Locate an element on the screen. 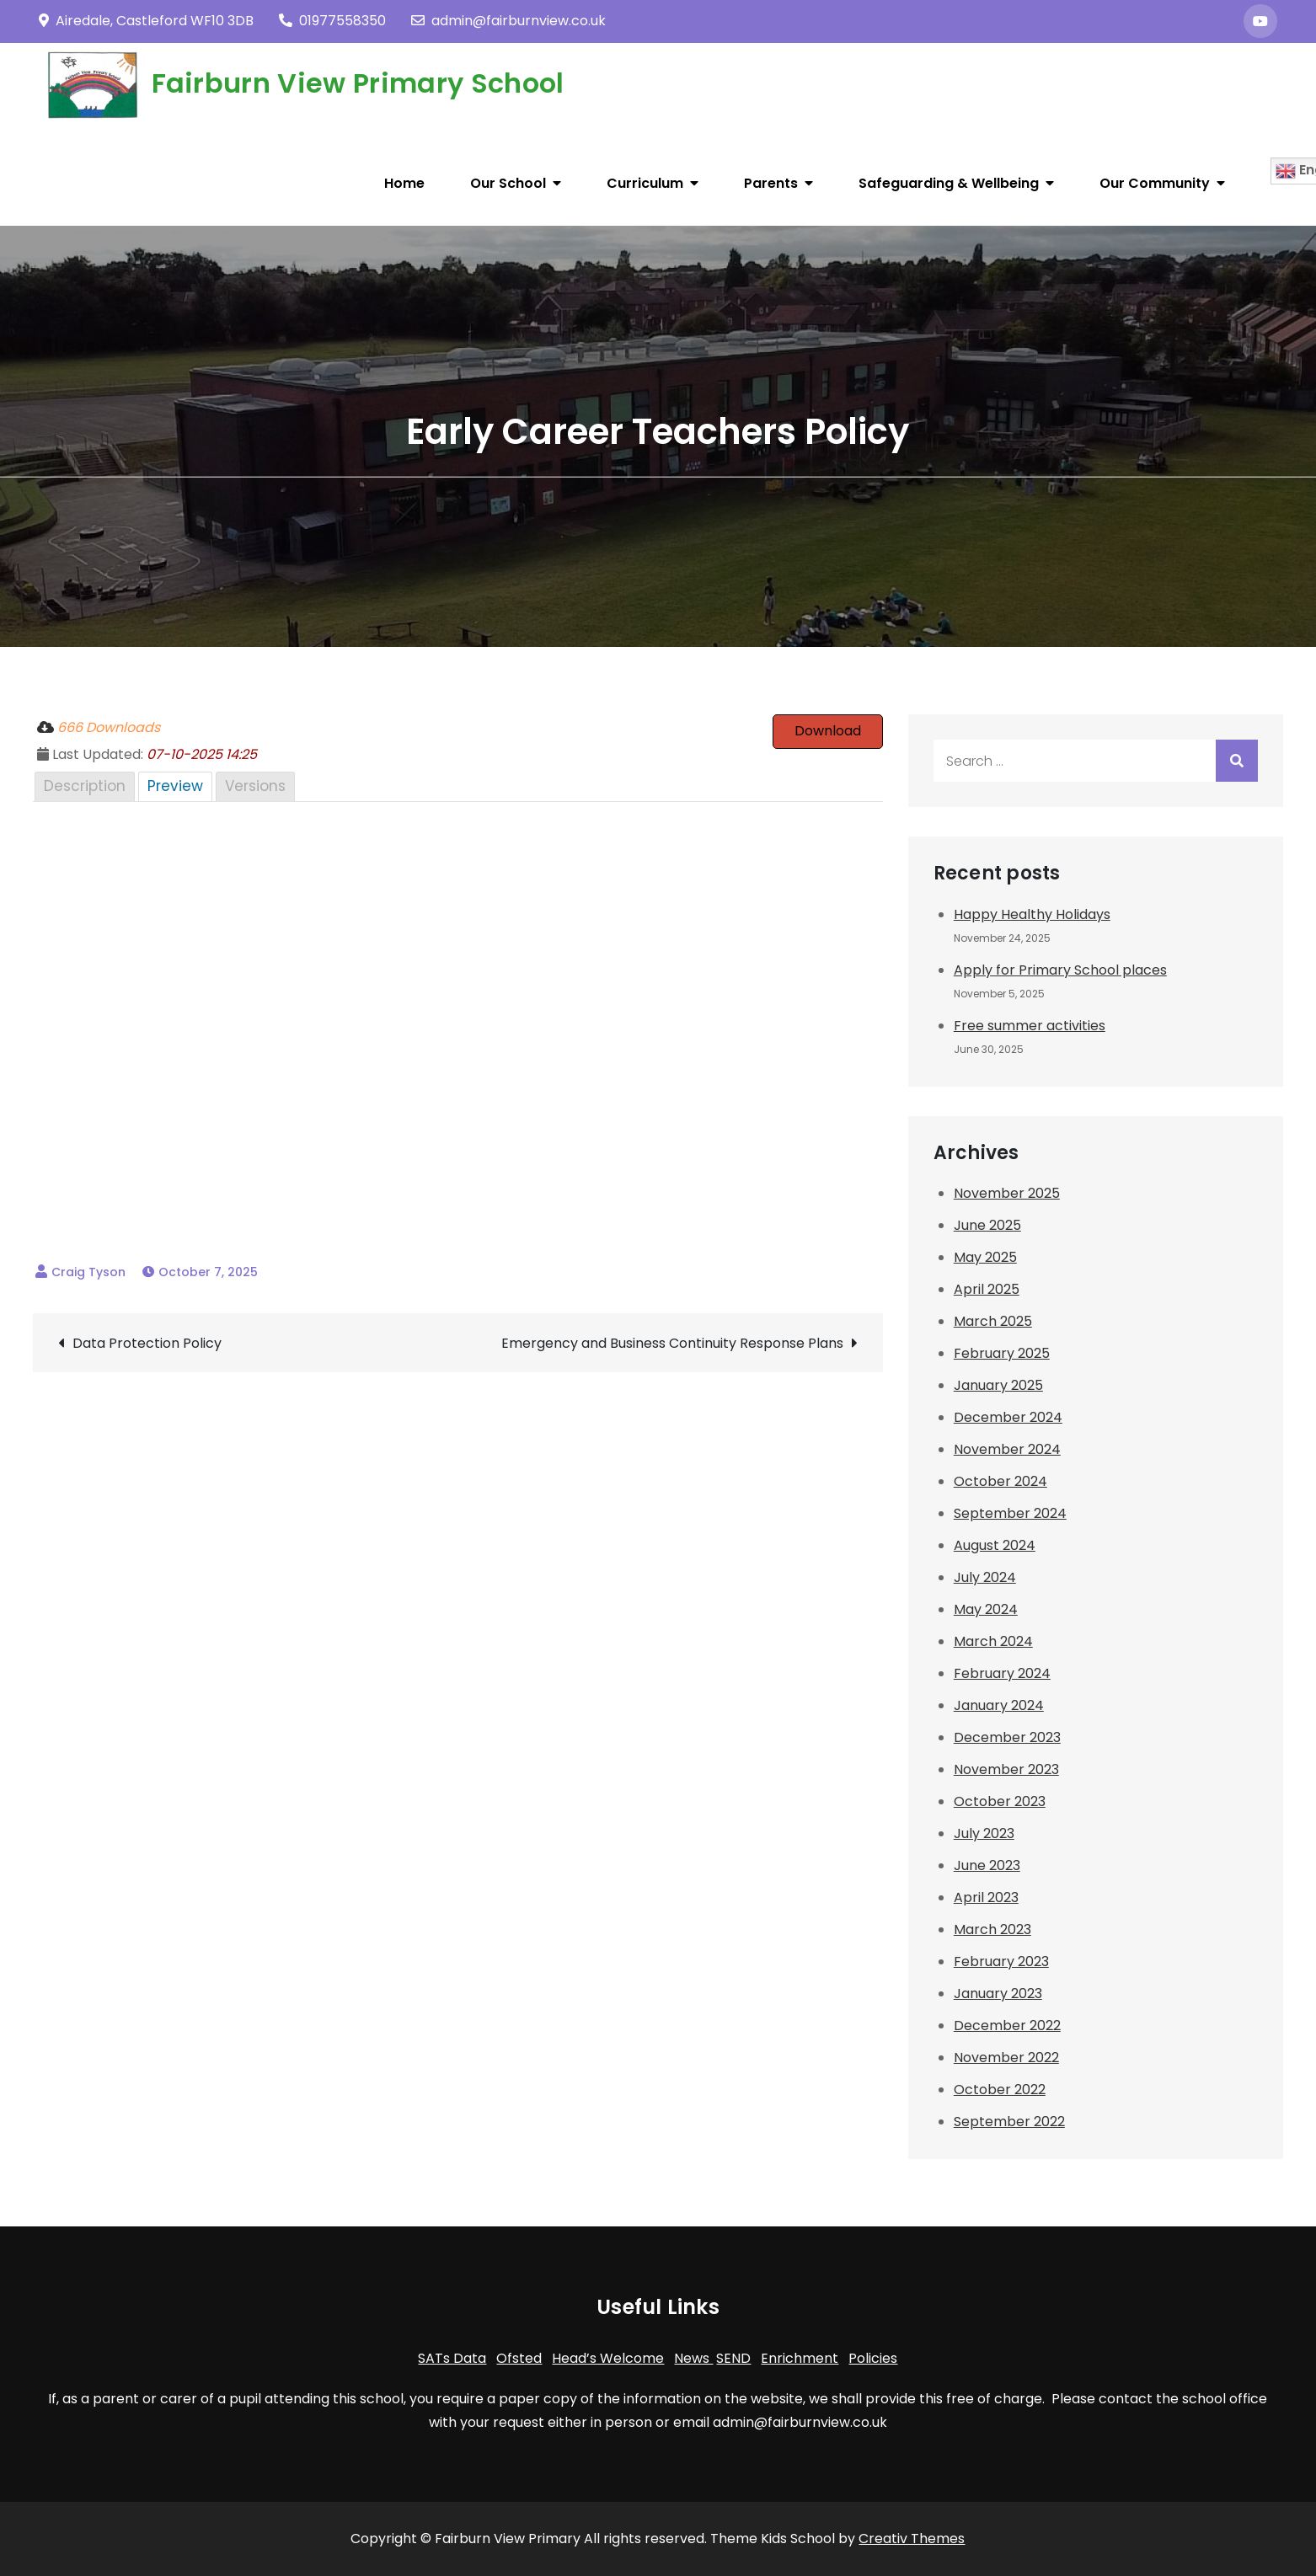 This screenshot has height=2576, width=1316. SEND is located at coordinates (733, 2358).